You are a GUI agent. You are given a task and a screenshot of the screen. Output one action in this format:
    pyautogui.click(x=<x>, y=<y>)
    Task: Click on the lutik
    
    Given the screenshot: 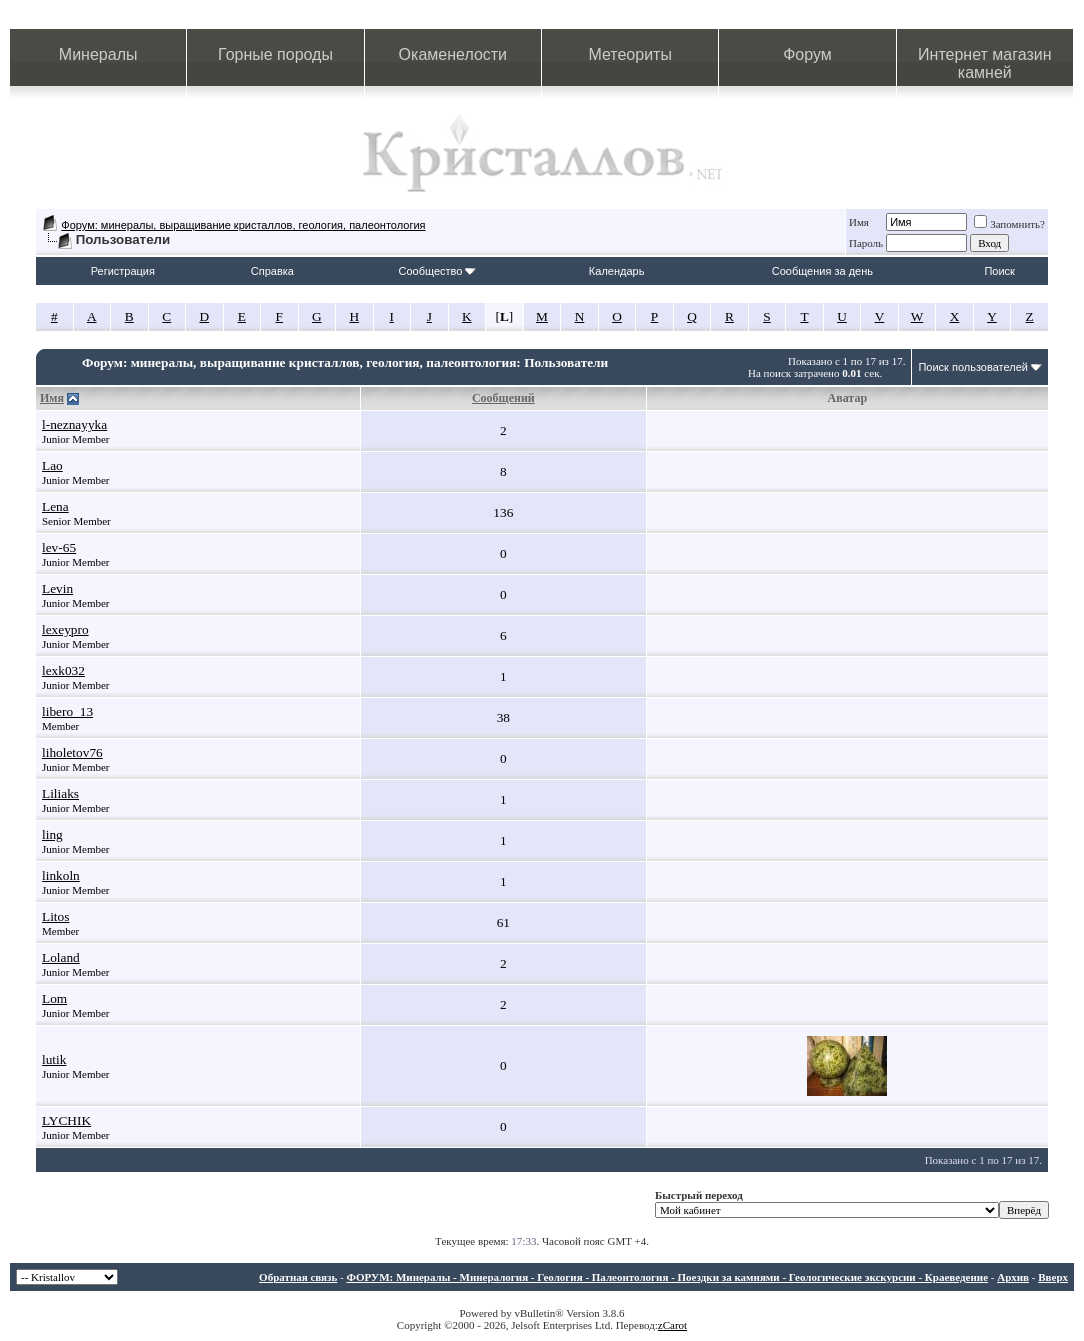 What is the action you would take?
    pyautogui.click(x=54, y=1059)
    